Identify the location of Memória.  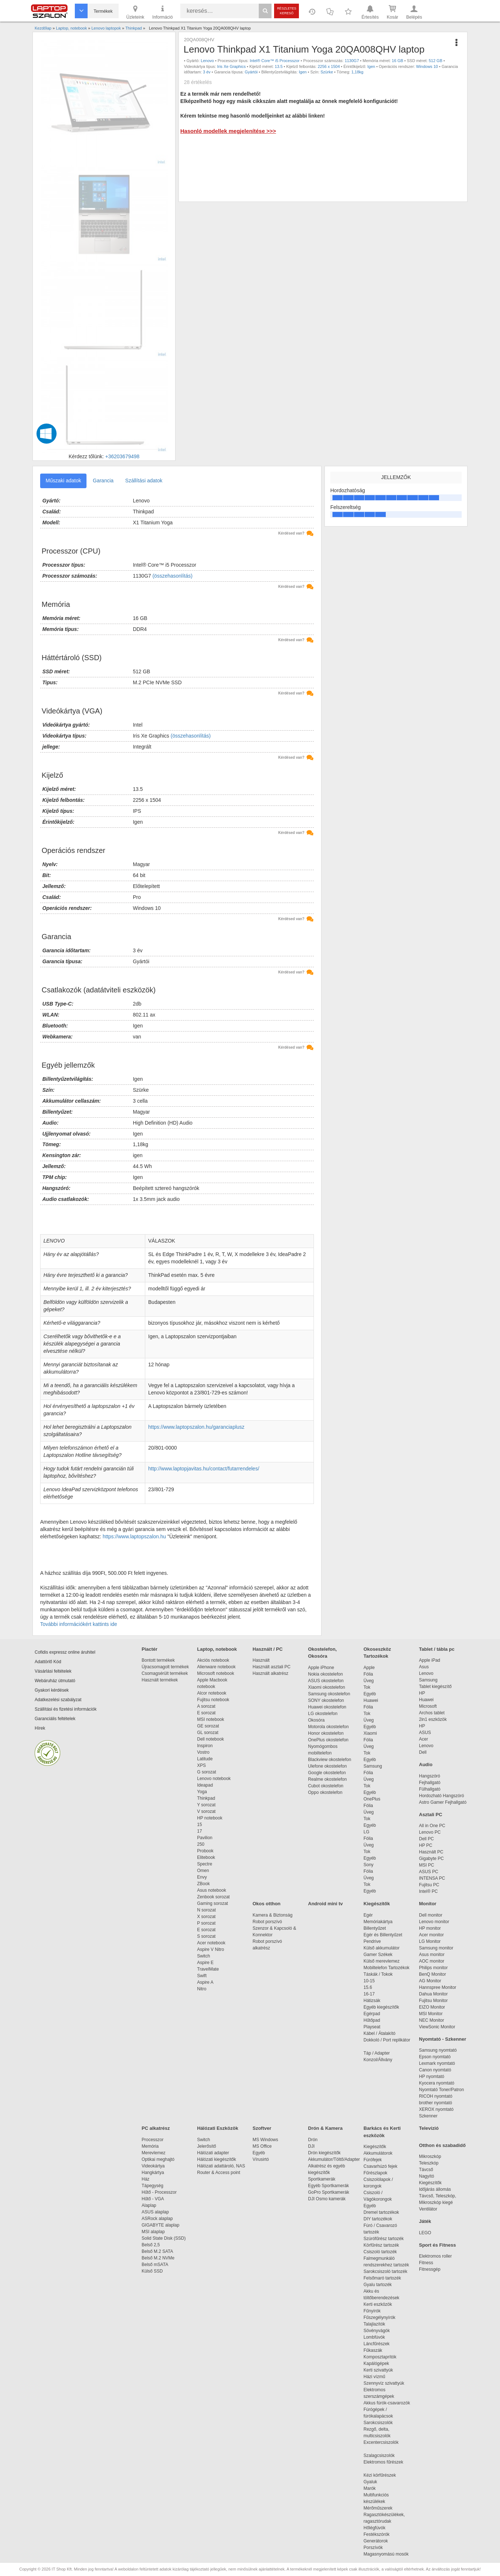
(150, 2146).